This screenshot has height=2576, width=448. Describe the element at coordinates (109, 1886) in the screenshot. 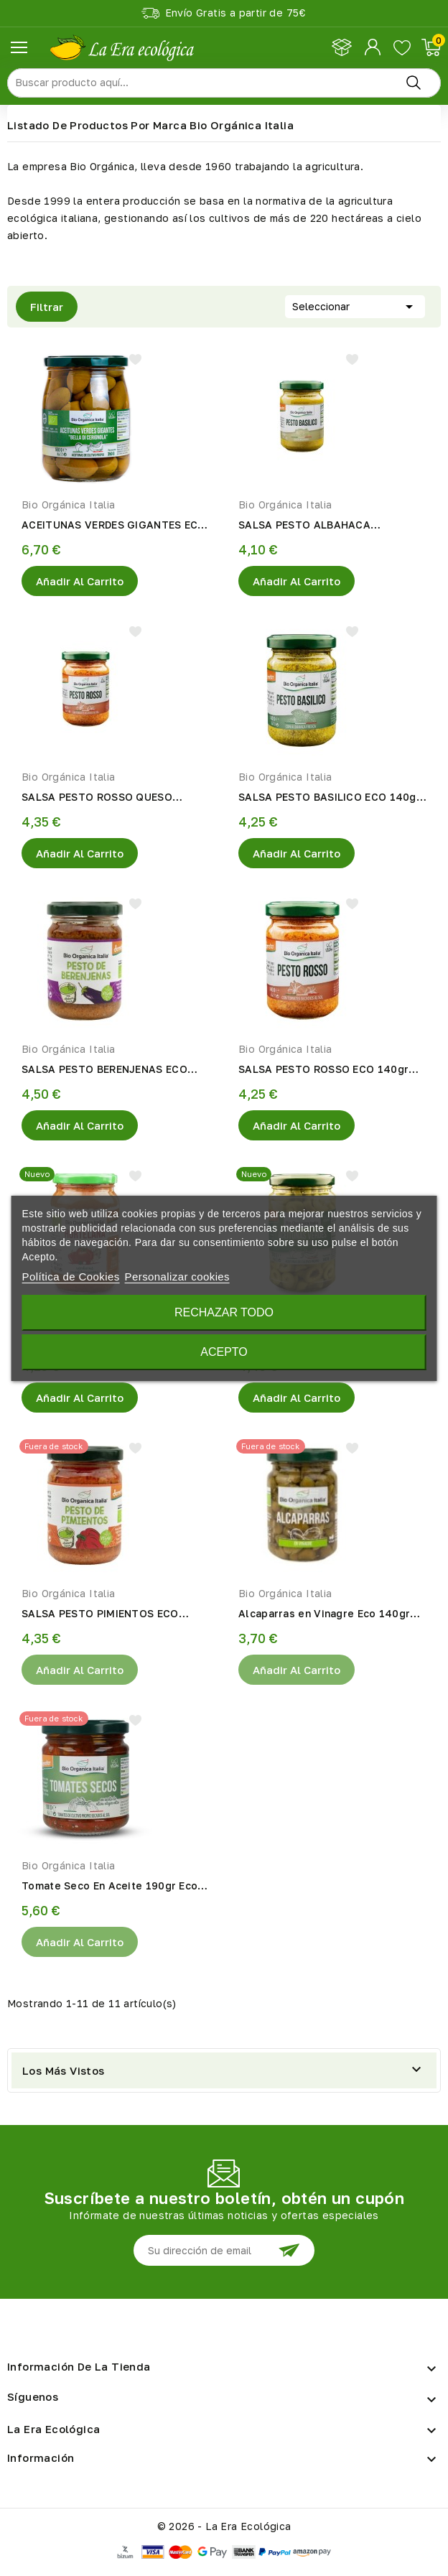

I see `Tomate Seco En Aceite 190gr Eco Bio Orgánica Italia` at that location.